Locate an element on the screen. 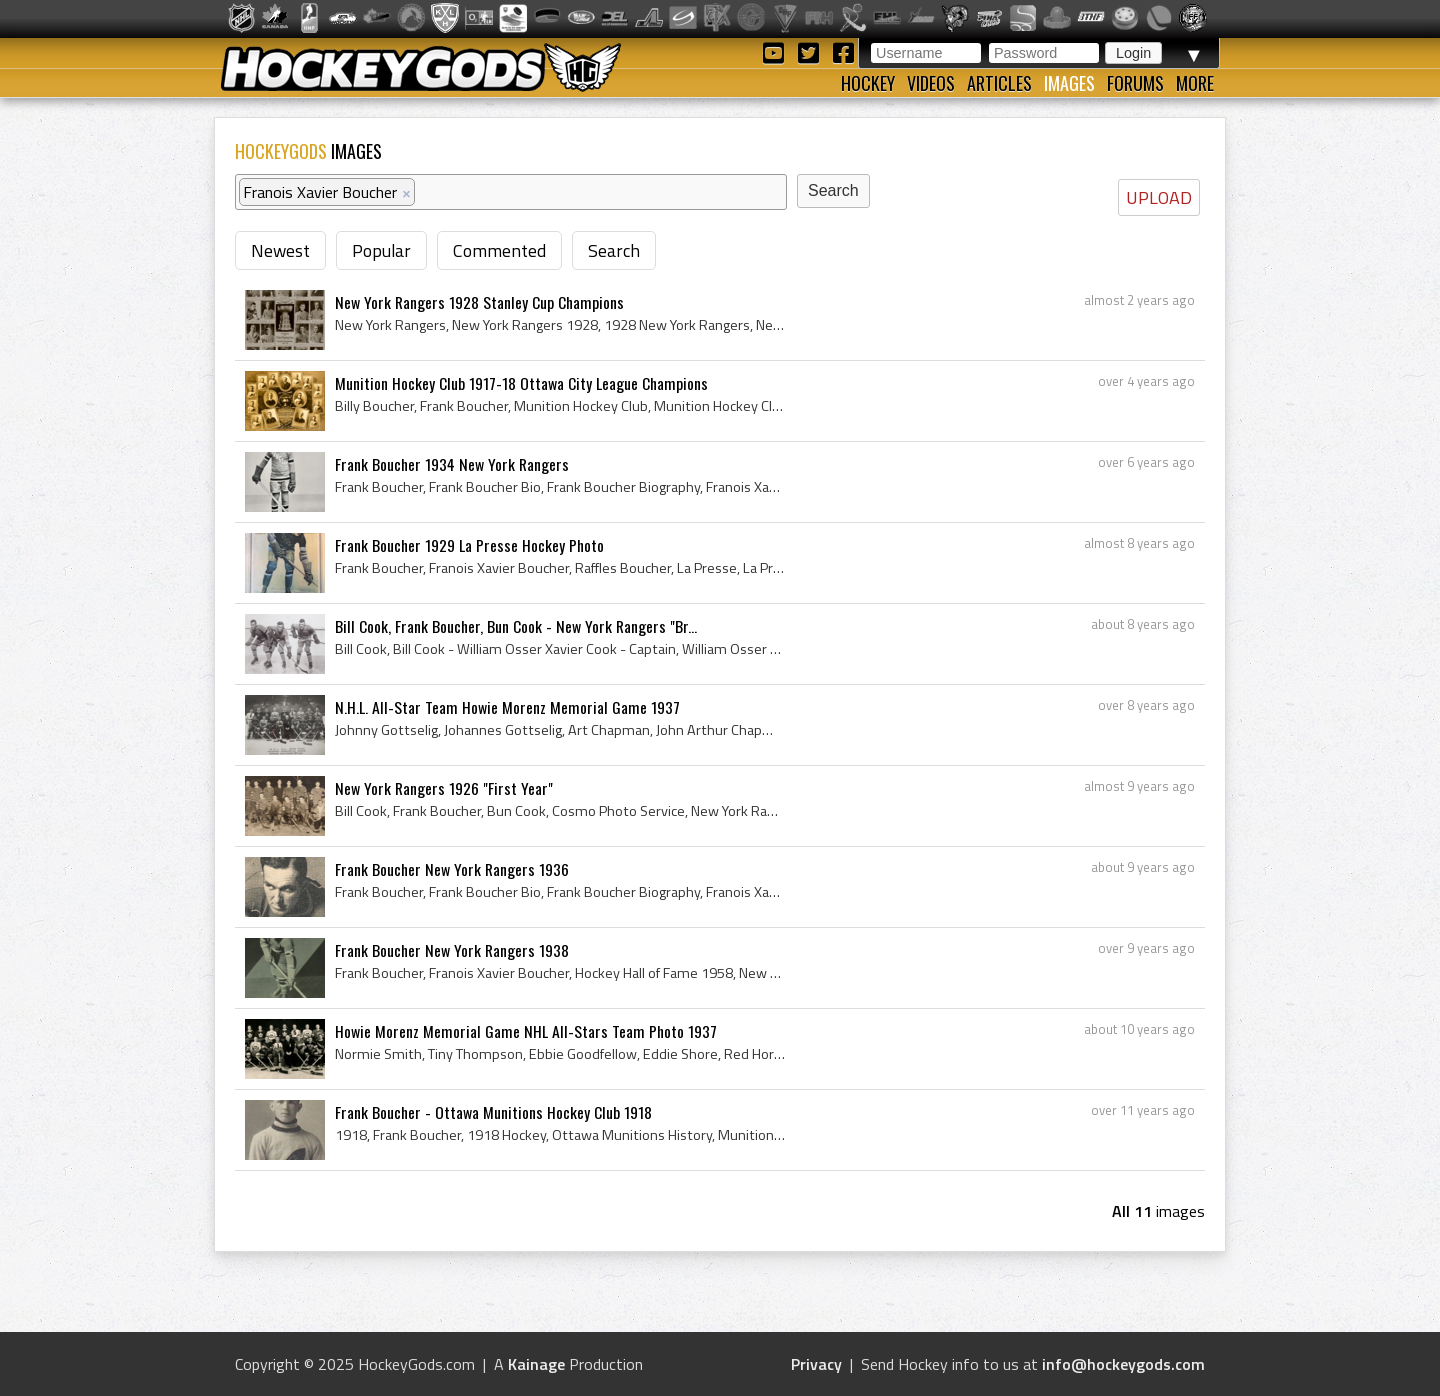  N.H.L. All-Star Team Howie Morenz Memorial Game 1937 is located at coordinates (507, 707).